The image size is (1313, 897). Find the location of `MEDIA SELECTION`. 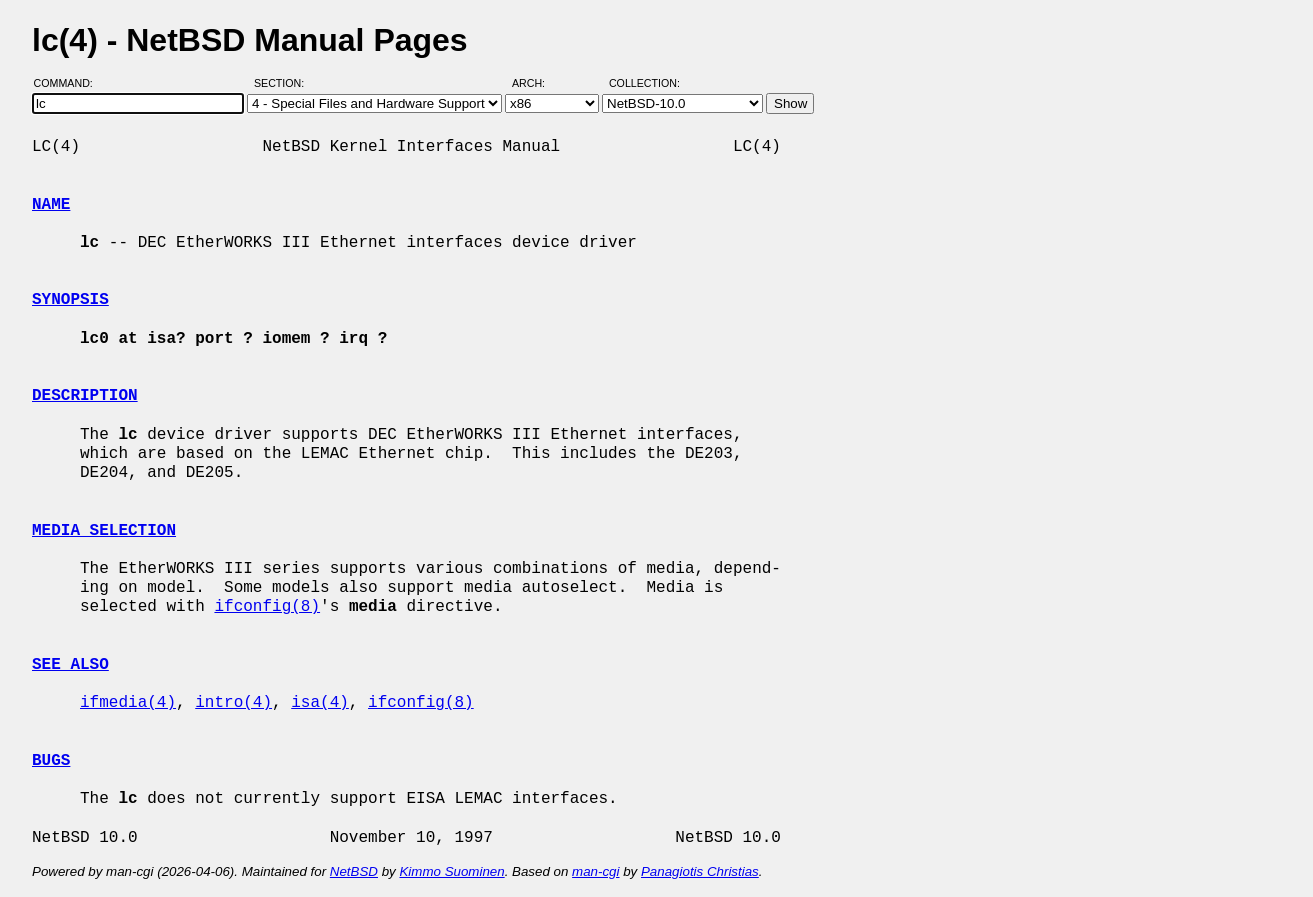

MEDIA SELECTION is located at coordinates (104, 531).